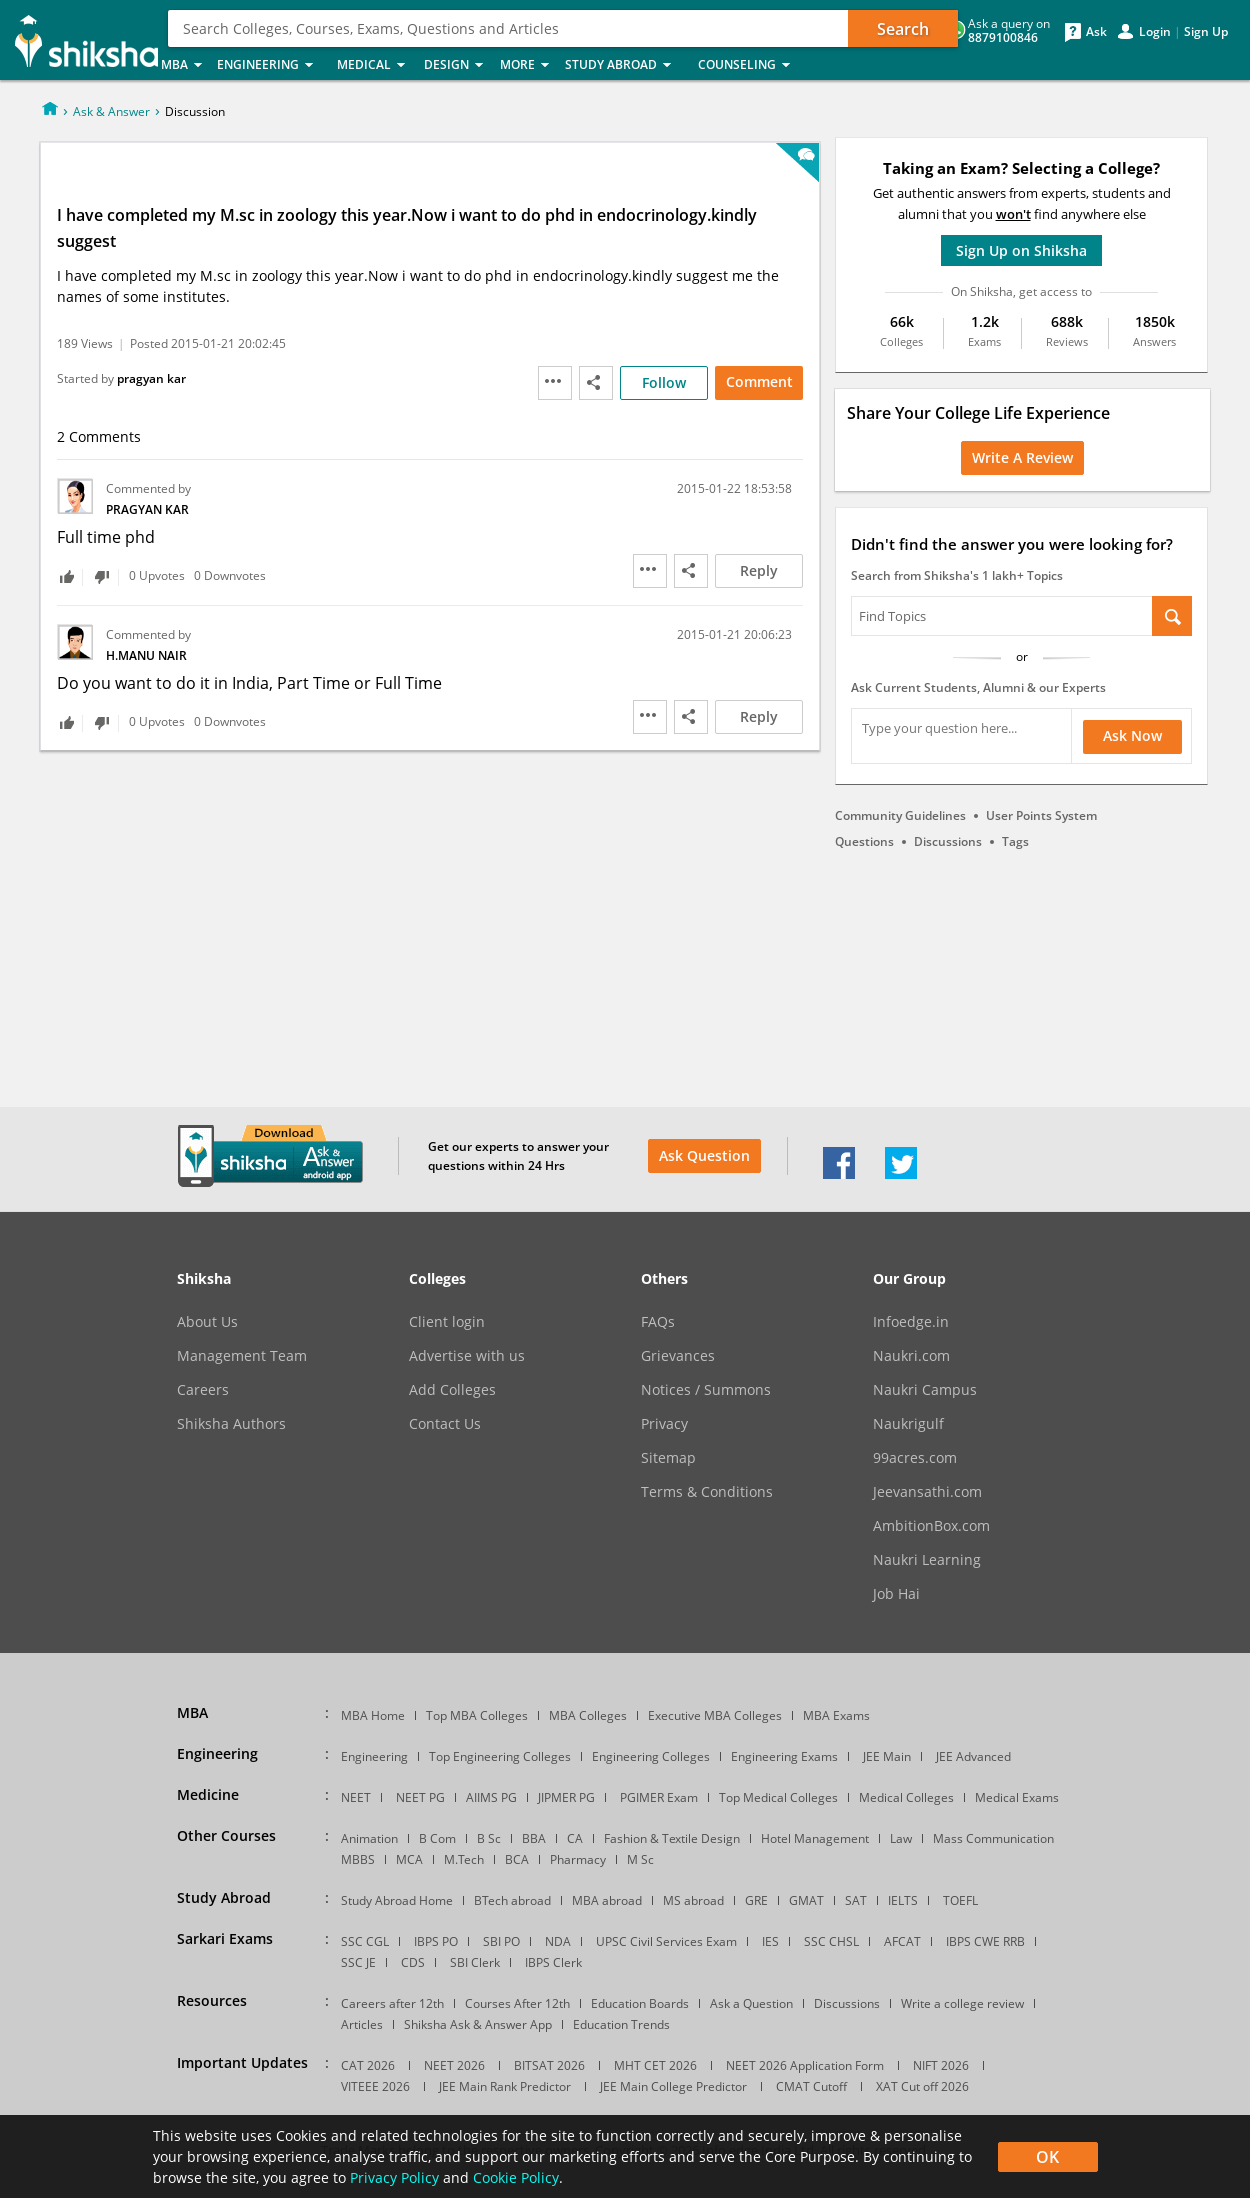 This screenshot has height=2198, width=1250. What do you see at coordinates (464, 1859) in the screenshot?
I see `M.Tech` at bounding box center [464, 1859].